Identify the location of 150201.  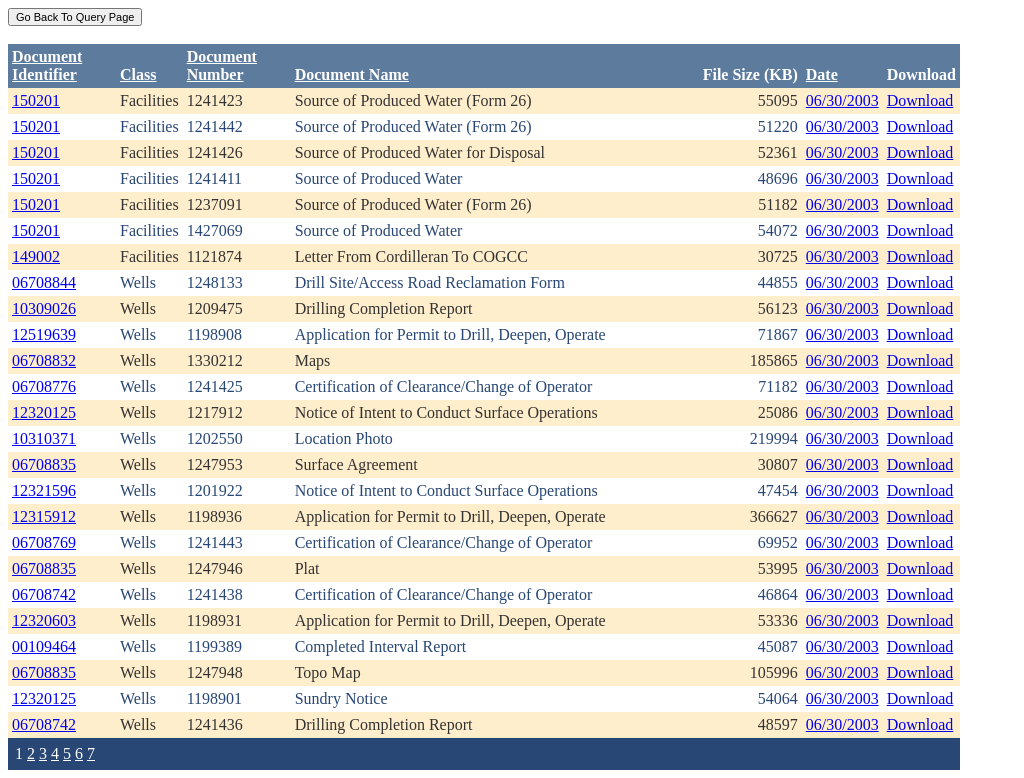
(36, 100).